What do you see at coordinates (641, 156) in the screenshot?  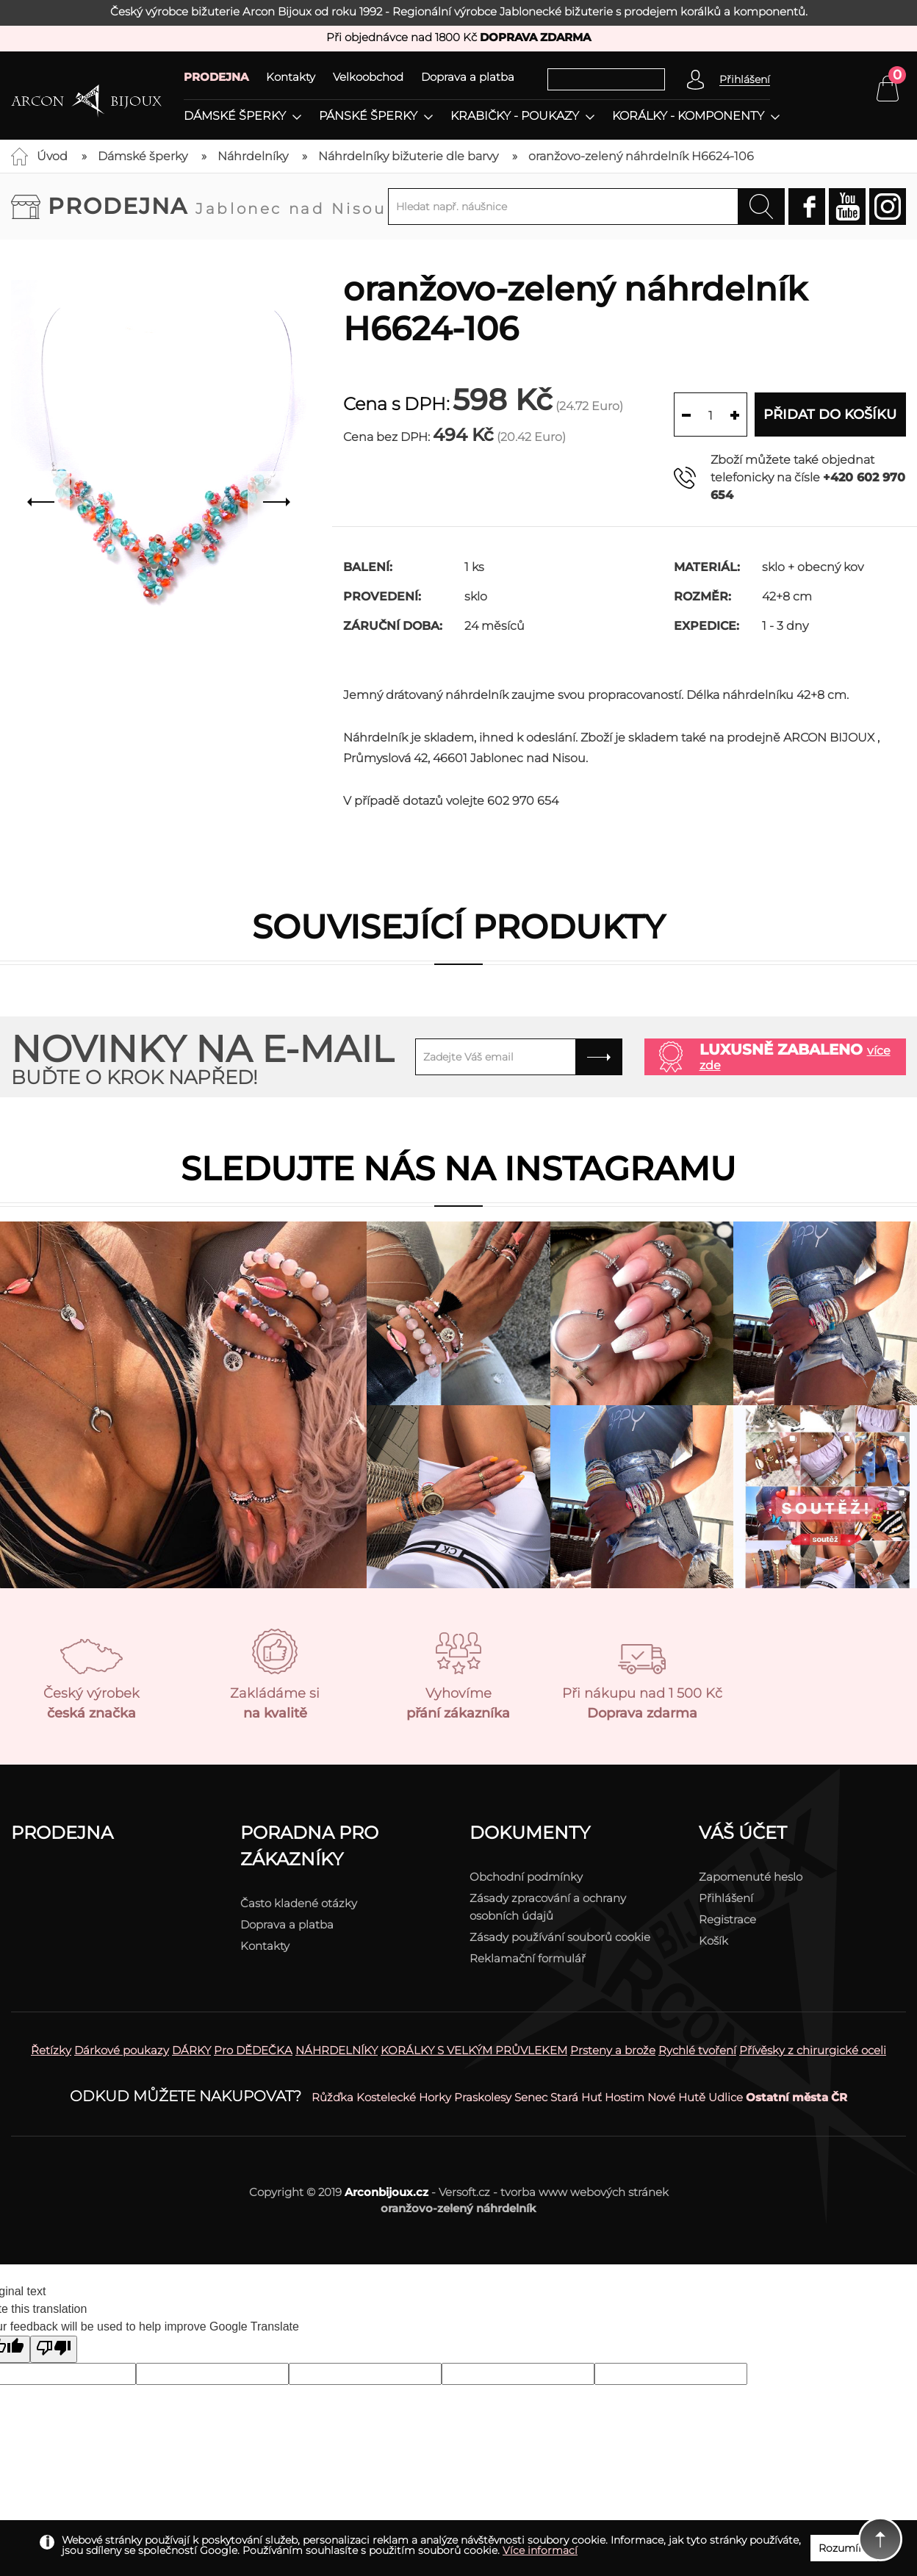 I see `oranžovo-zelený náhrdelník H6624-106` at bounding box center [641, 156].